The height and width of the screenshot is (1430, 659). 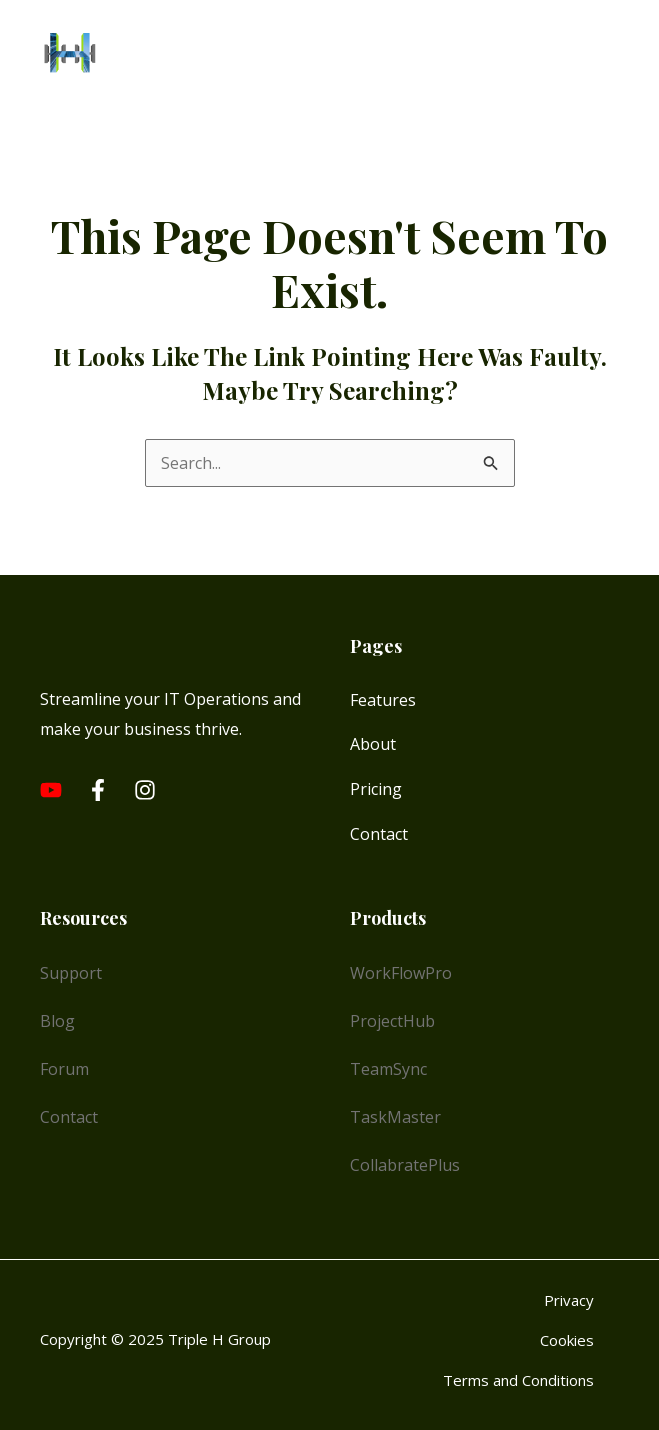 I want to click on ProjectHub, so click(x=392, y=1021).